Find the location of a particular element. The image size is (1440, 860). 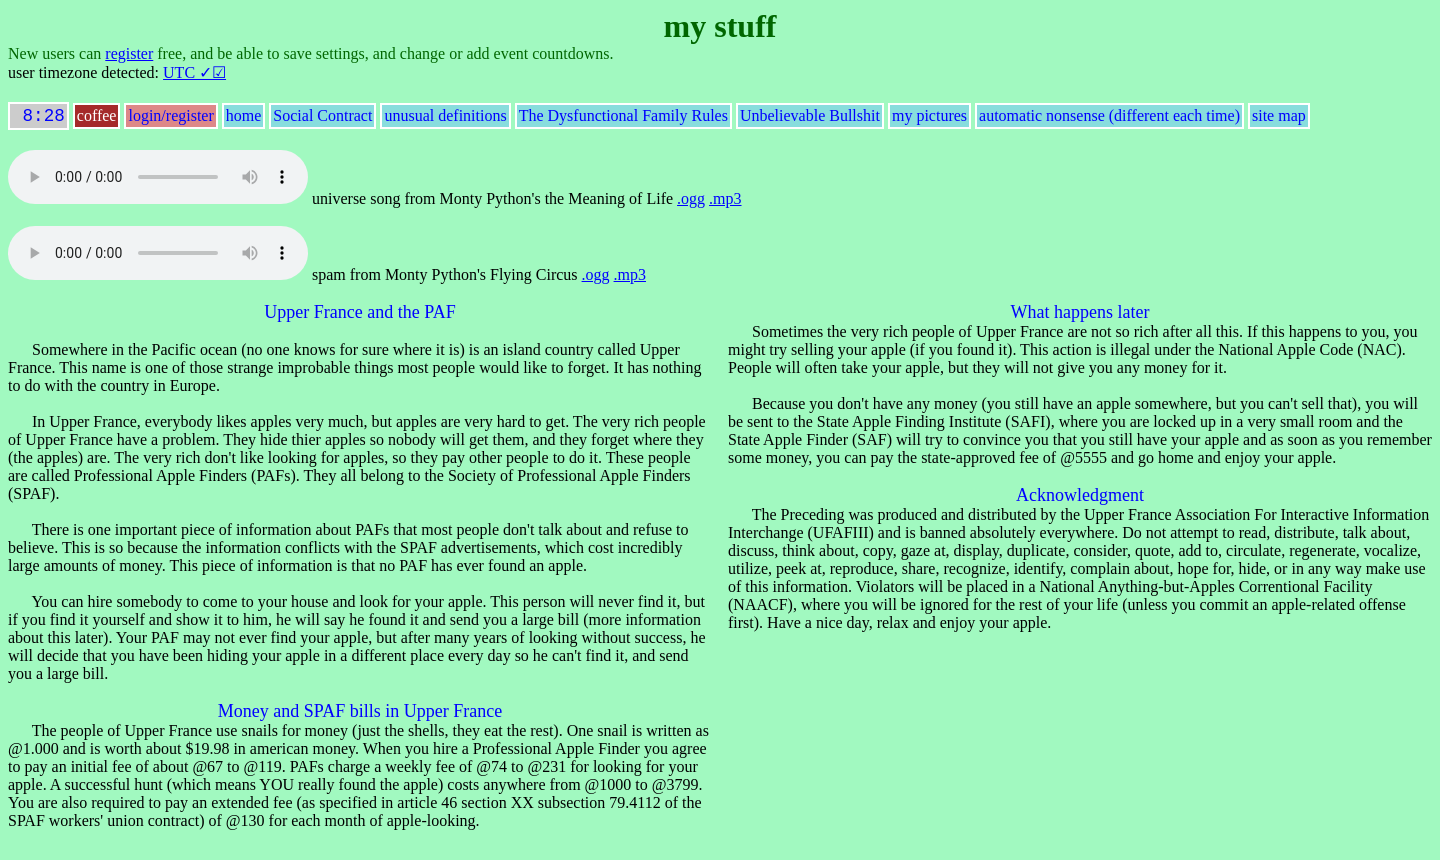

8:28 is located at coordinates (38, 118).